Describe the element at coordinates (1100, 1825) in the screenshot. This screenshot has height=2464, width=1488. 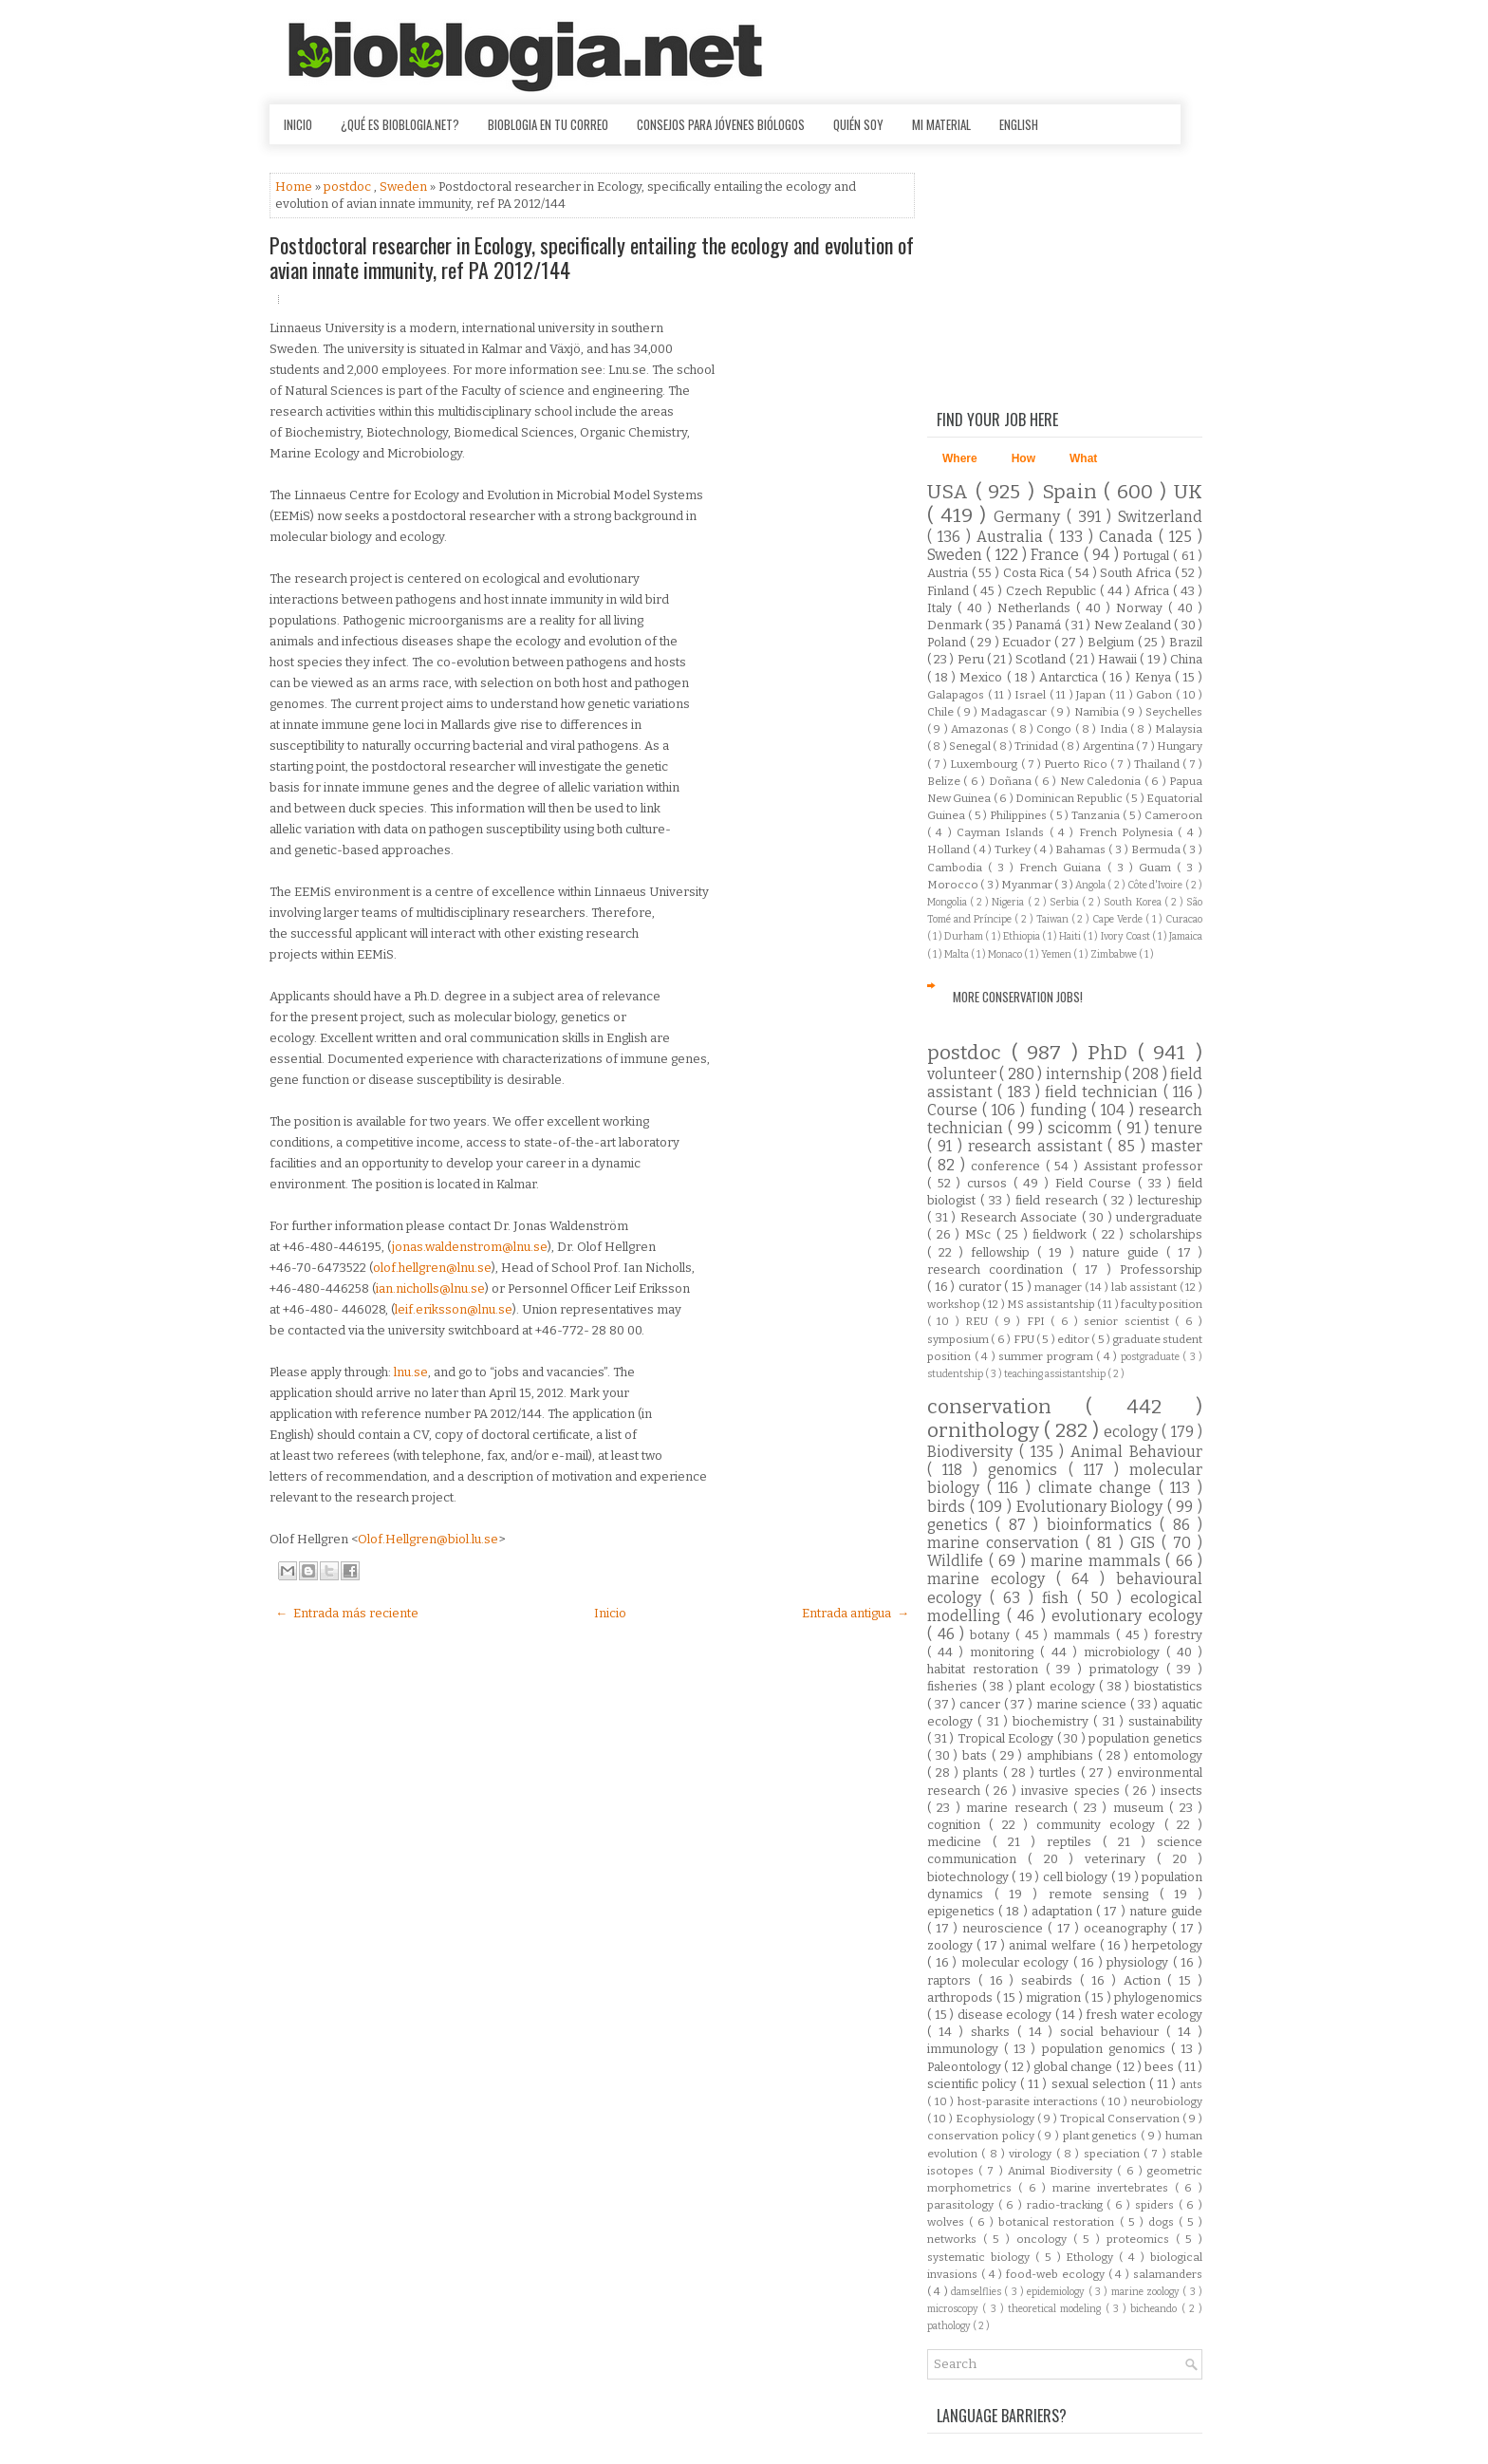
I see `community ecology` at that location.